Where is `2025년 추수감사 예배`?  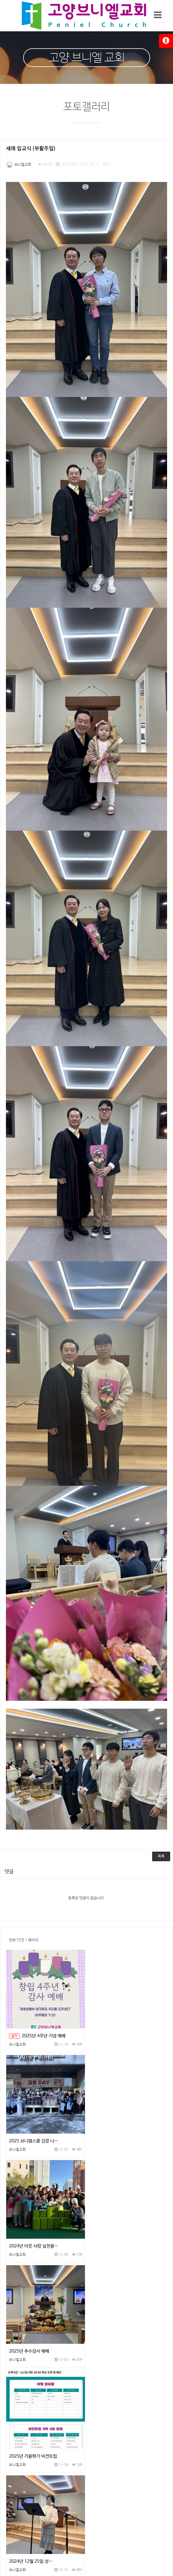 2025년 추수감사 예배 is located at coordinates (111, 2124).